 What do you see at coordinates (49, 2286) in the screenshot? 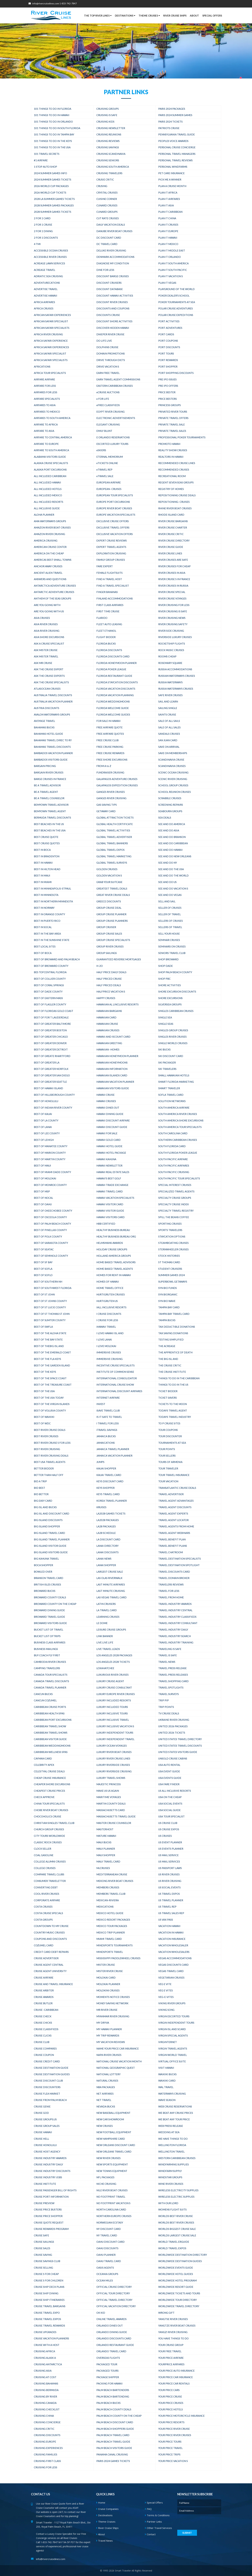
I see `CRUISE SHIP DECK PLANS` at bounding box center [49, 2286].